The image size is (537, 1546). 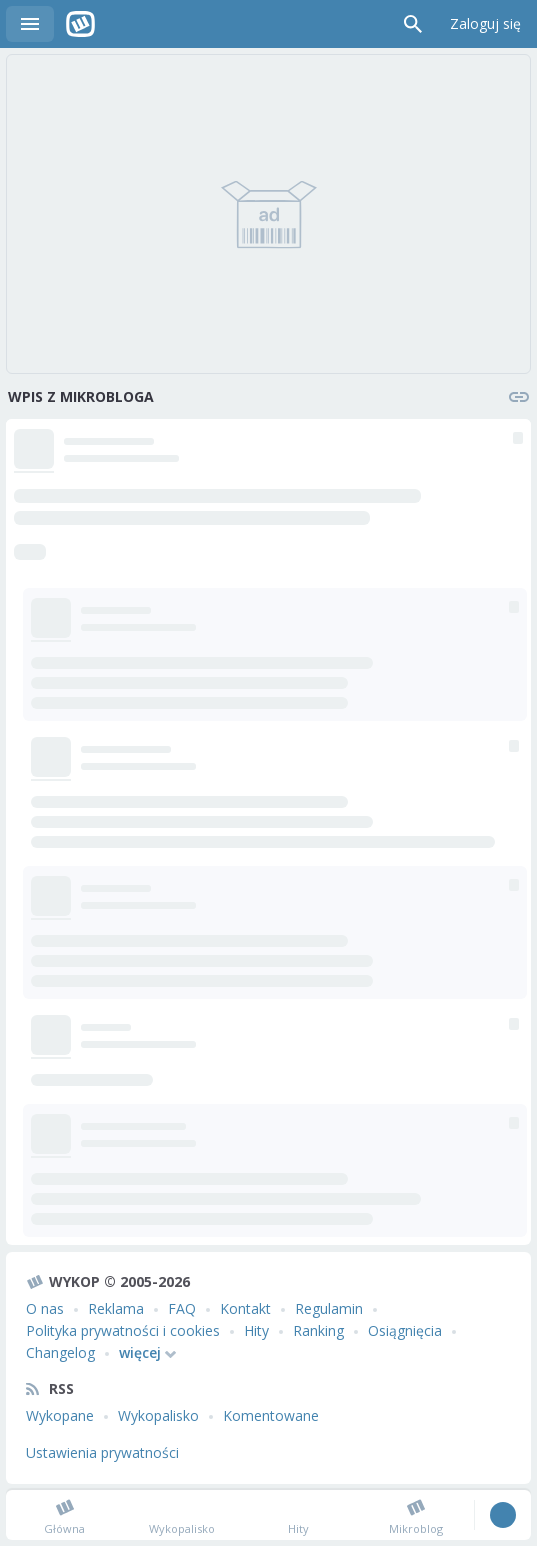 What do you see at coordinates (80, 24) in the screenshot?
I see `Wykop.pl` at bounding box center [80, 24].